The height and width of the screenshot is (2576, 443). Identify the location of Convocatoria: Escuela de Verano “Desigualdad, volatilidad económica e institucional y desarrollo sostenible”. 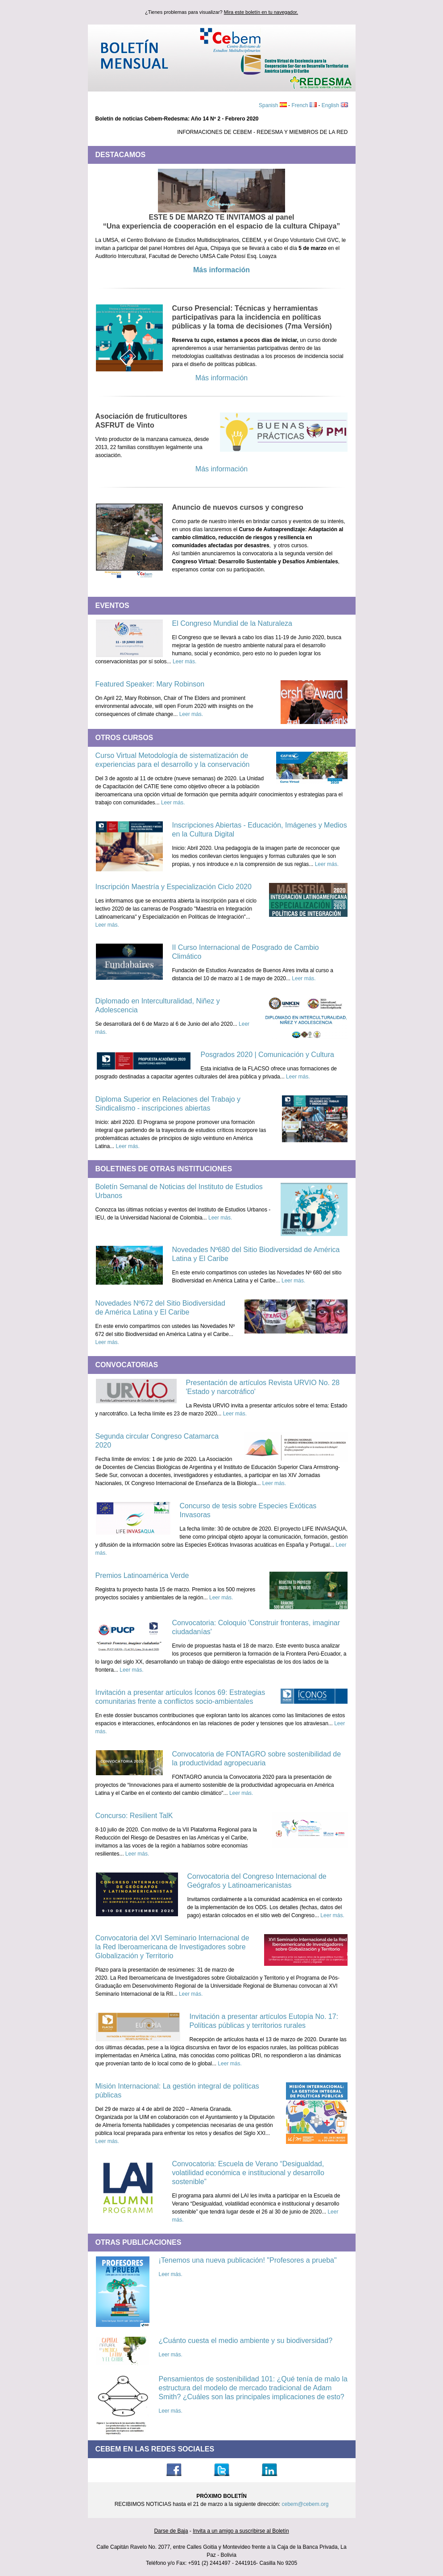
(248, 2172).